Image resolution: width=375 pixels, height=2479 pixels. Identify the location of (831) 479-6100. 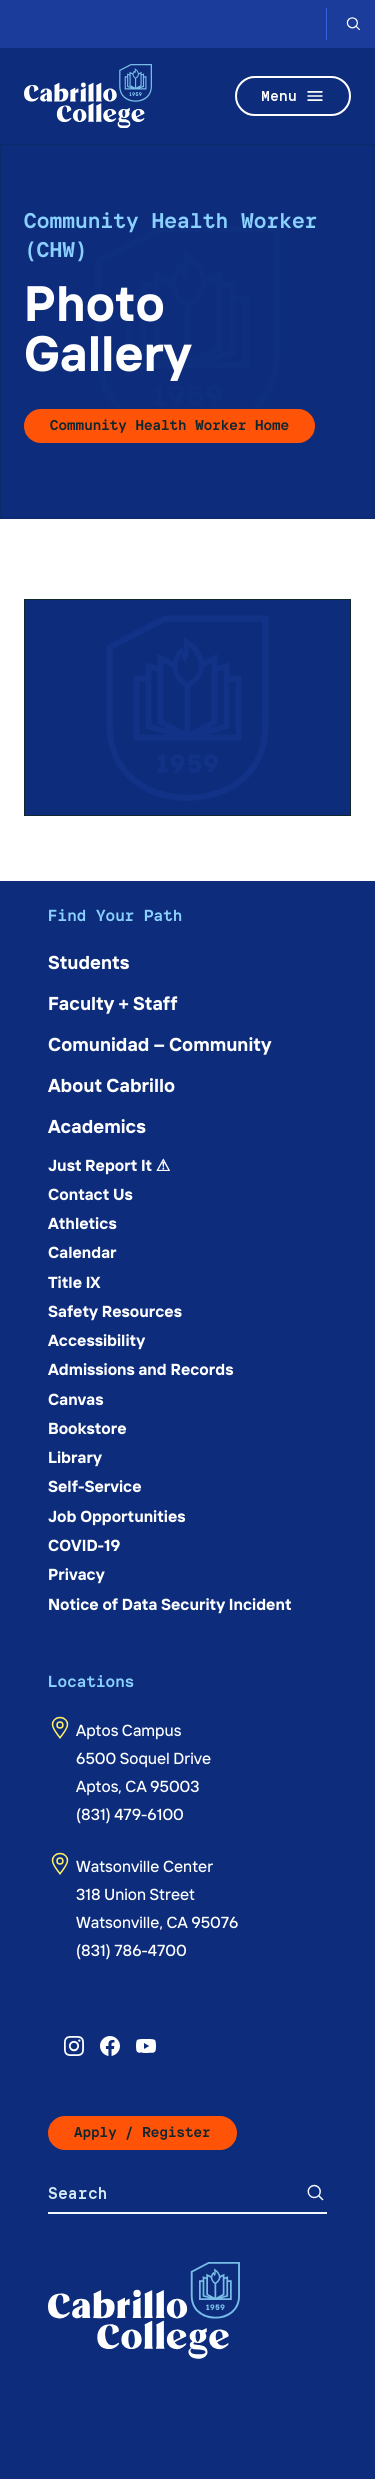
(130, 1814).